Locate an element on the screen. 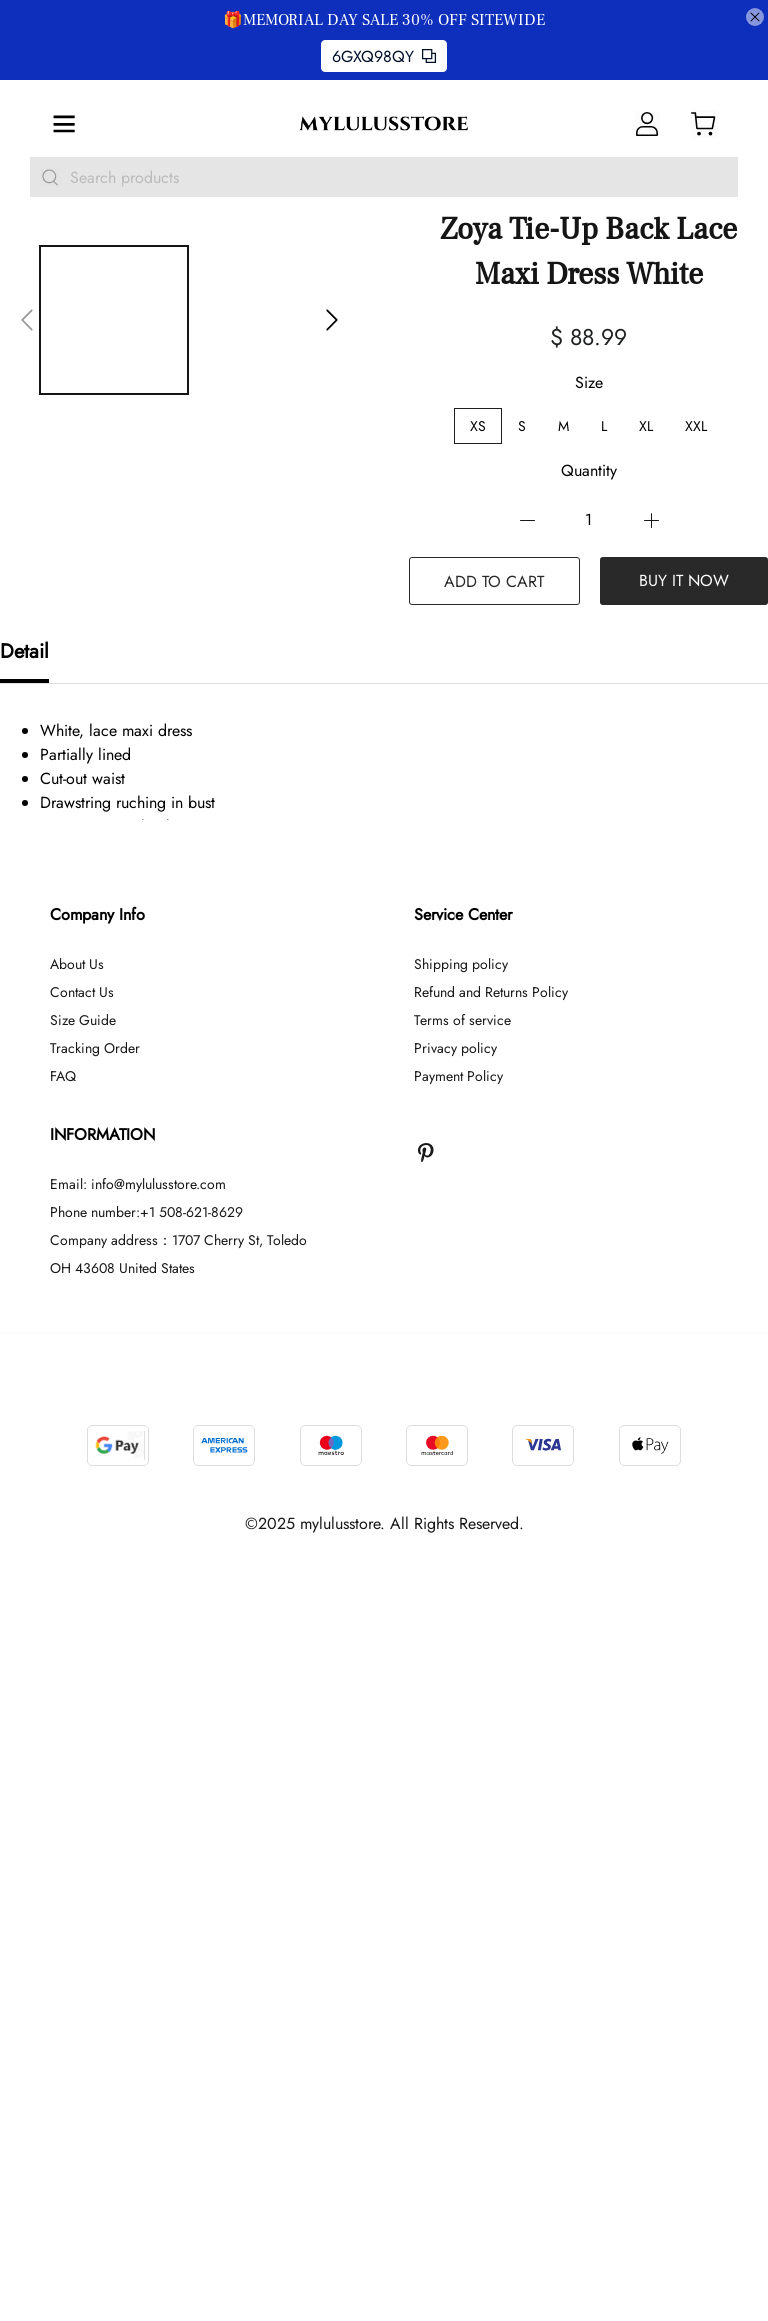 This screenshot has height=2321, width=768. INFORMATION is located at coordinates (102, 1750).